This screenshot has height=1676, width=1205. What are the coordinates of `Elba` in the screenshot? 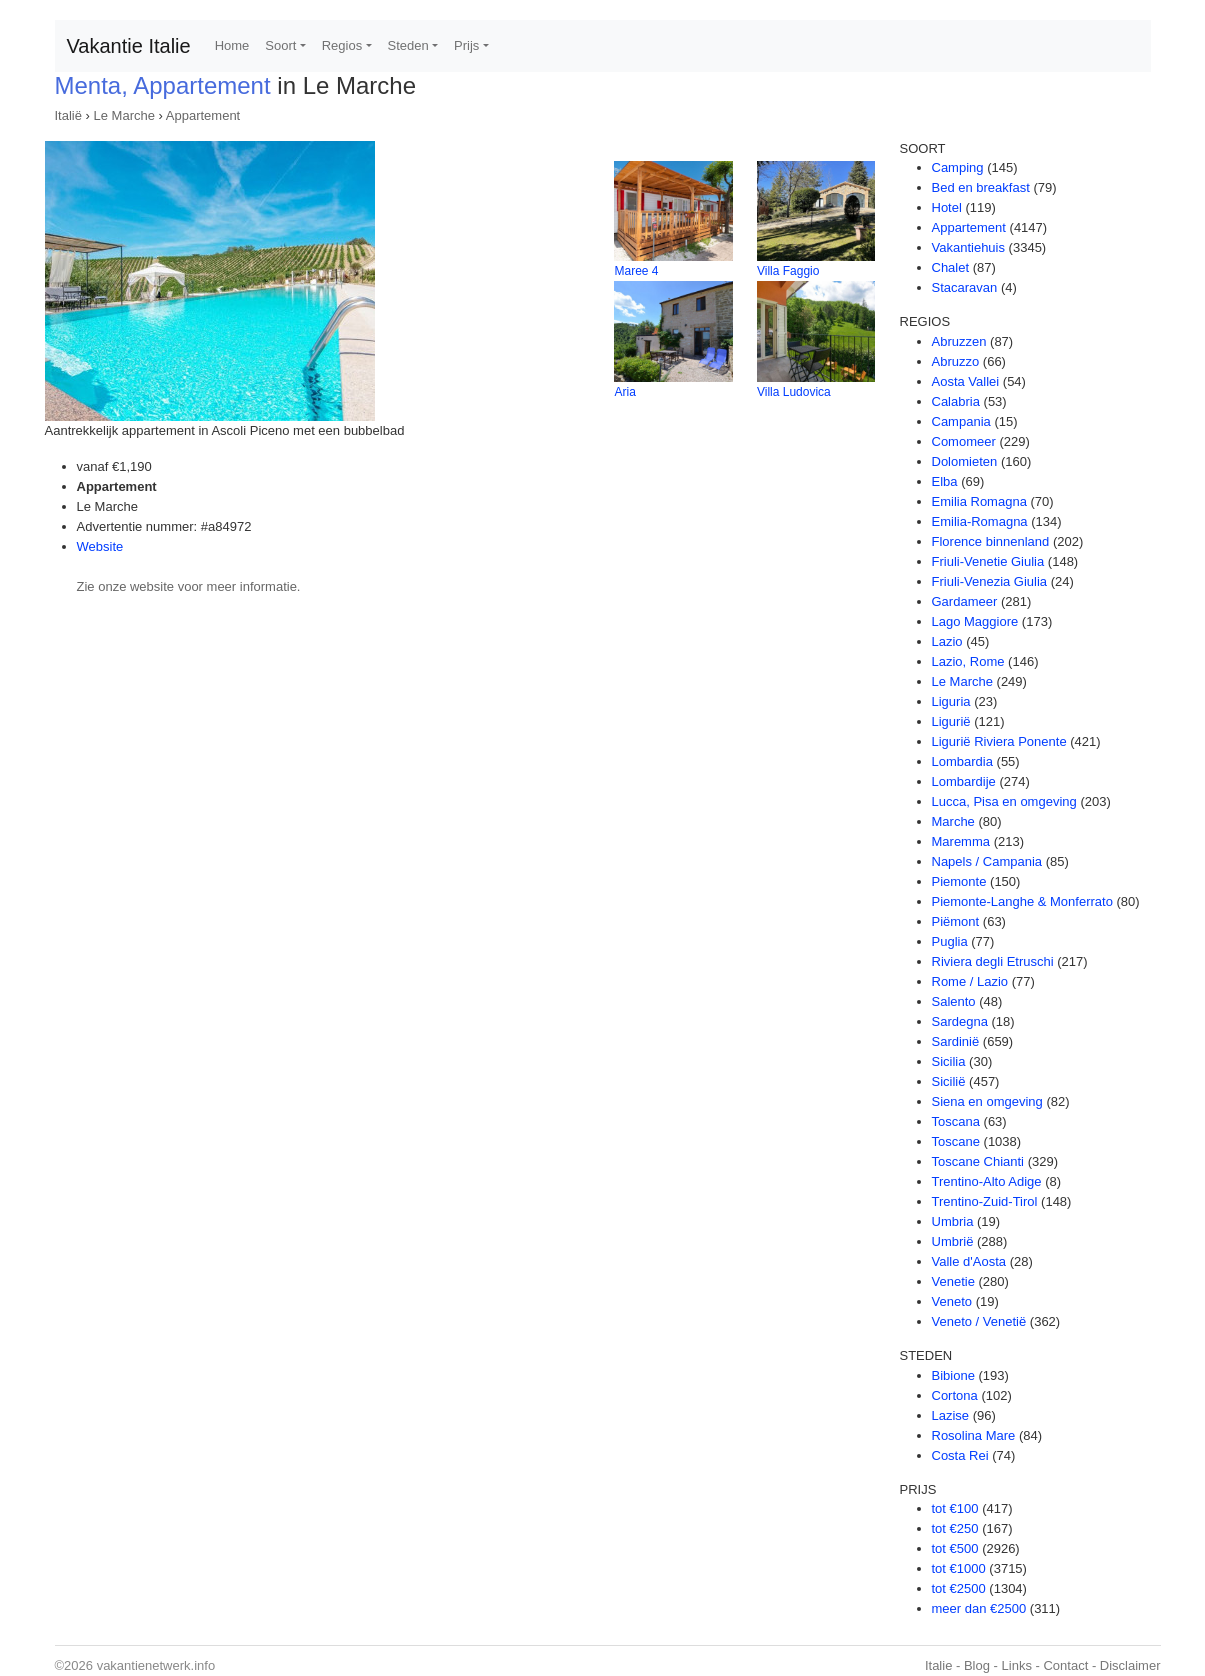 It's located at (945, 481).